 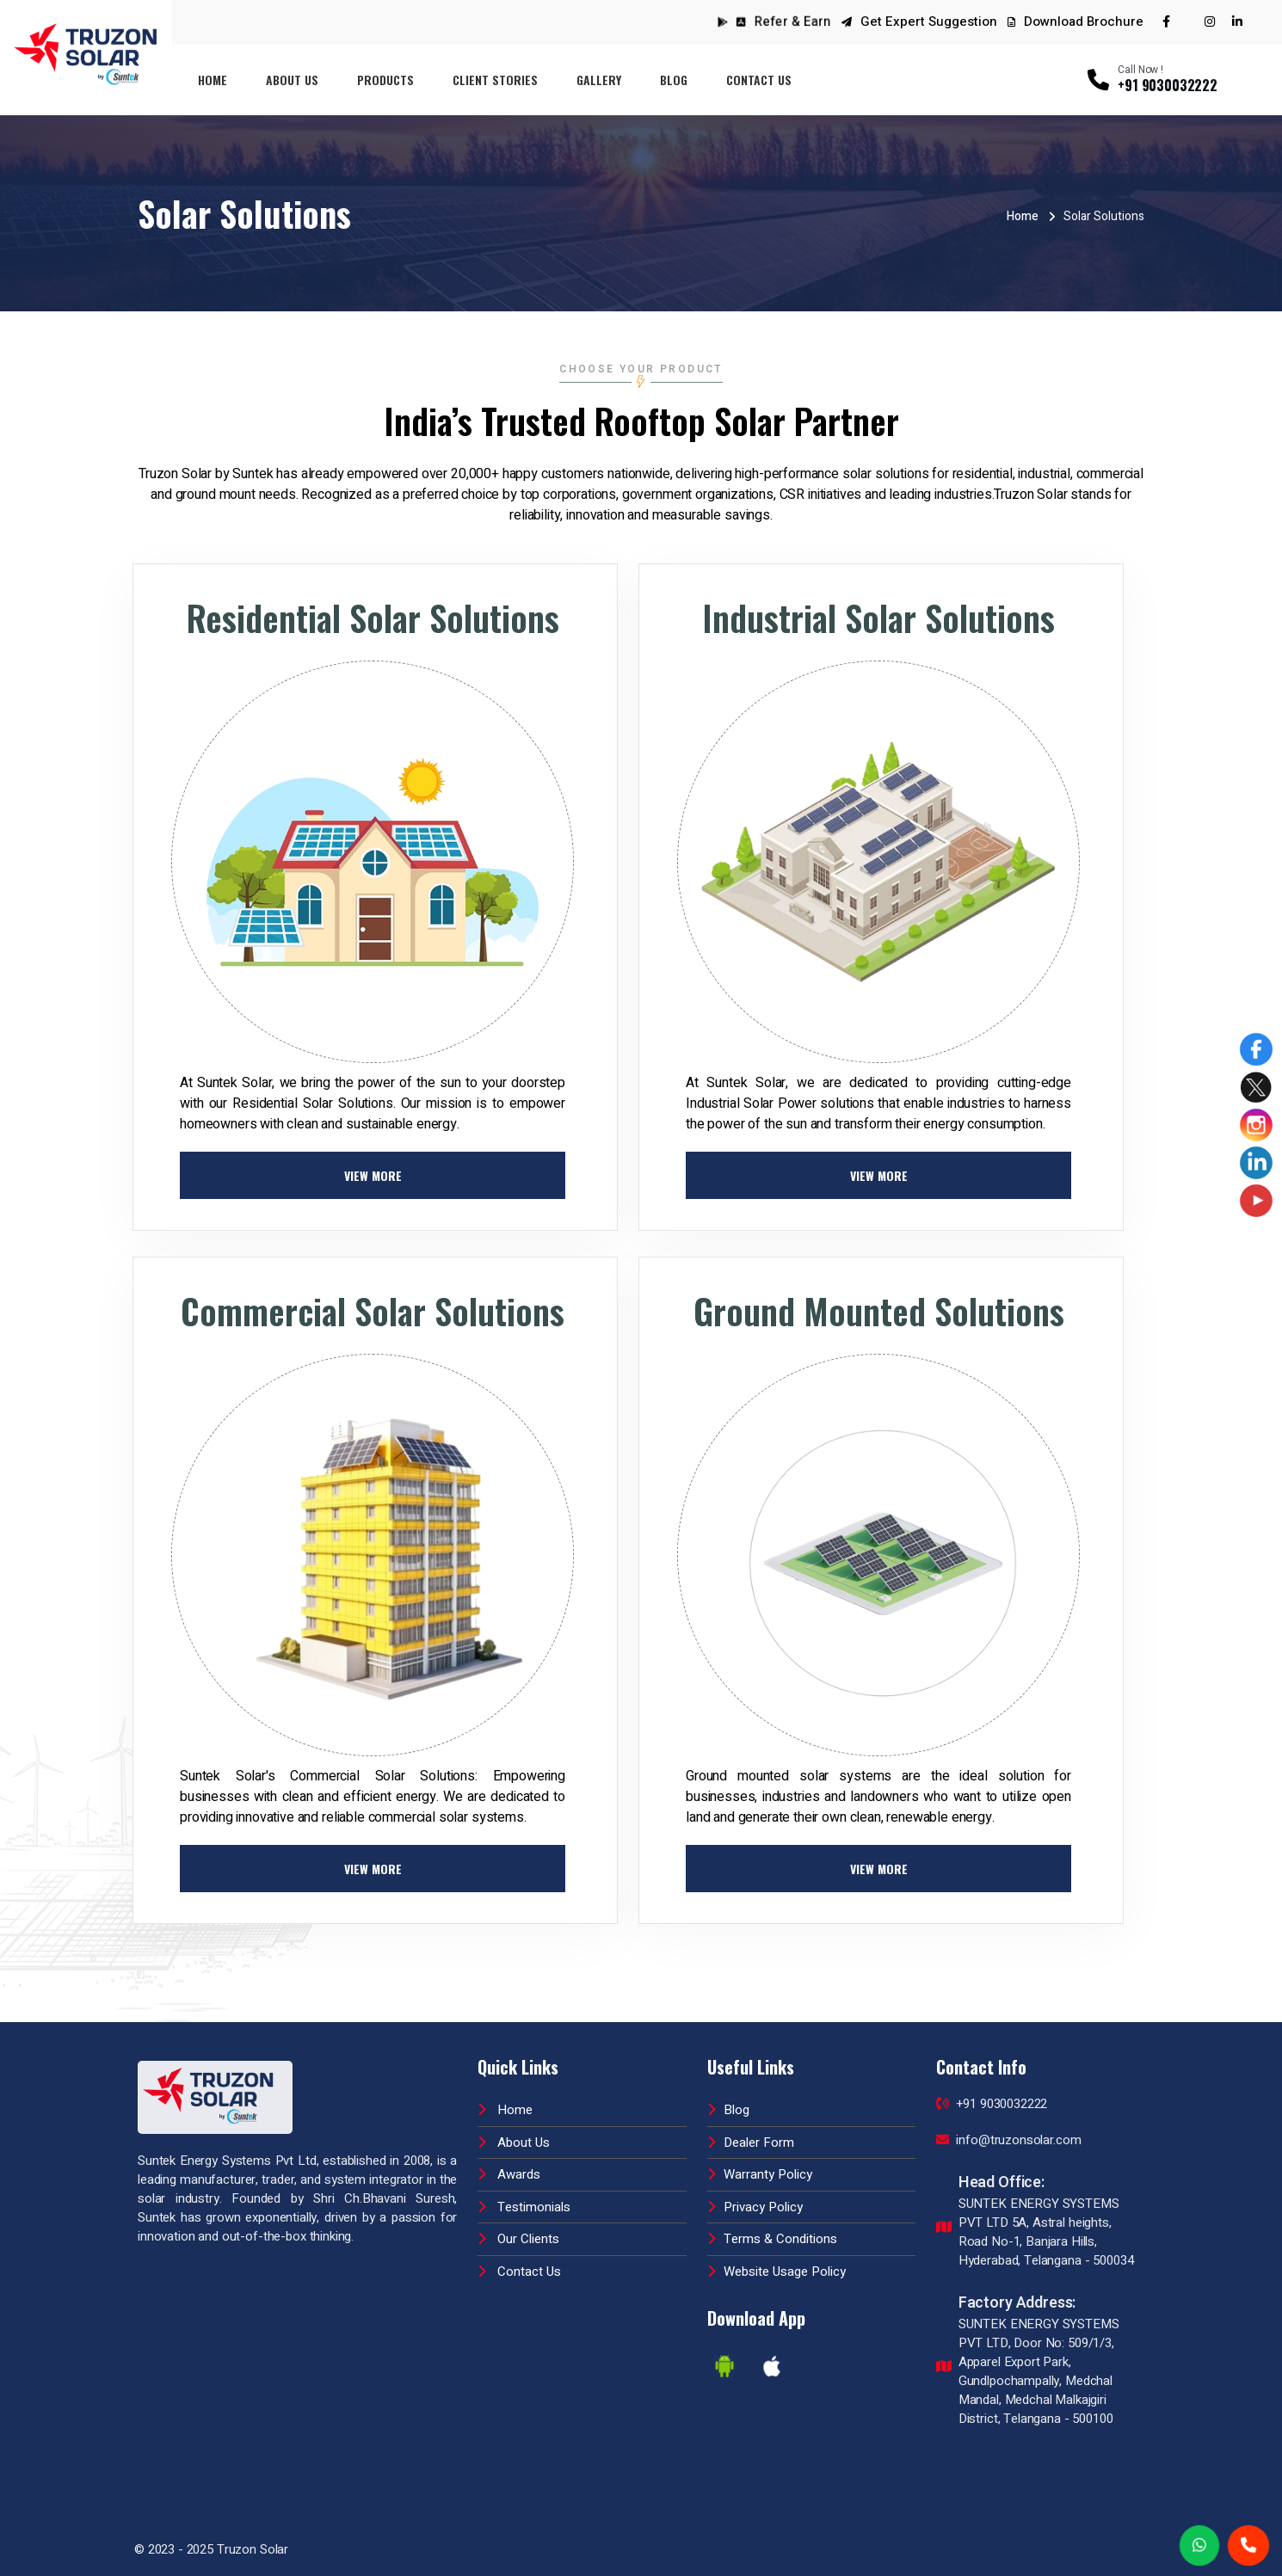 I want to click on Dealer Form, so click(x=750, y=2142).